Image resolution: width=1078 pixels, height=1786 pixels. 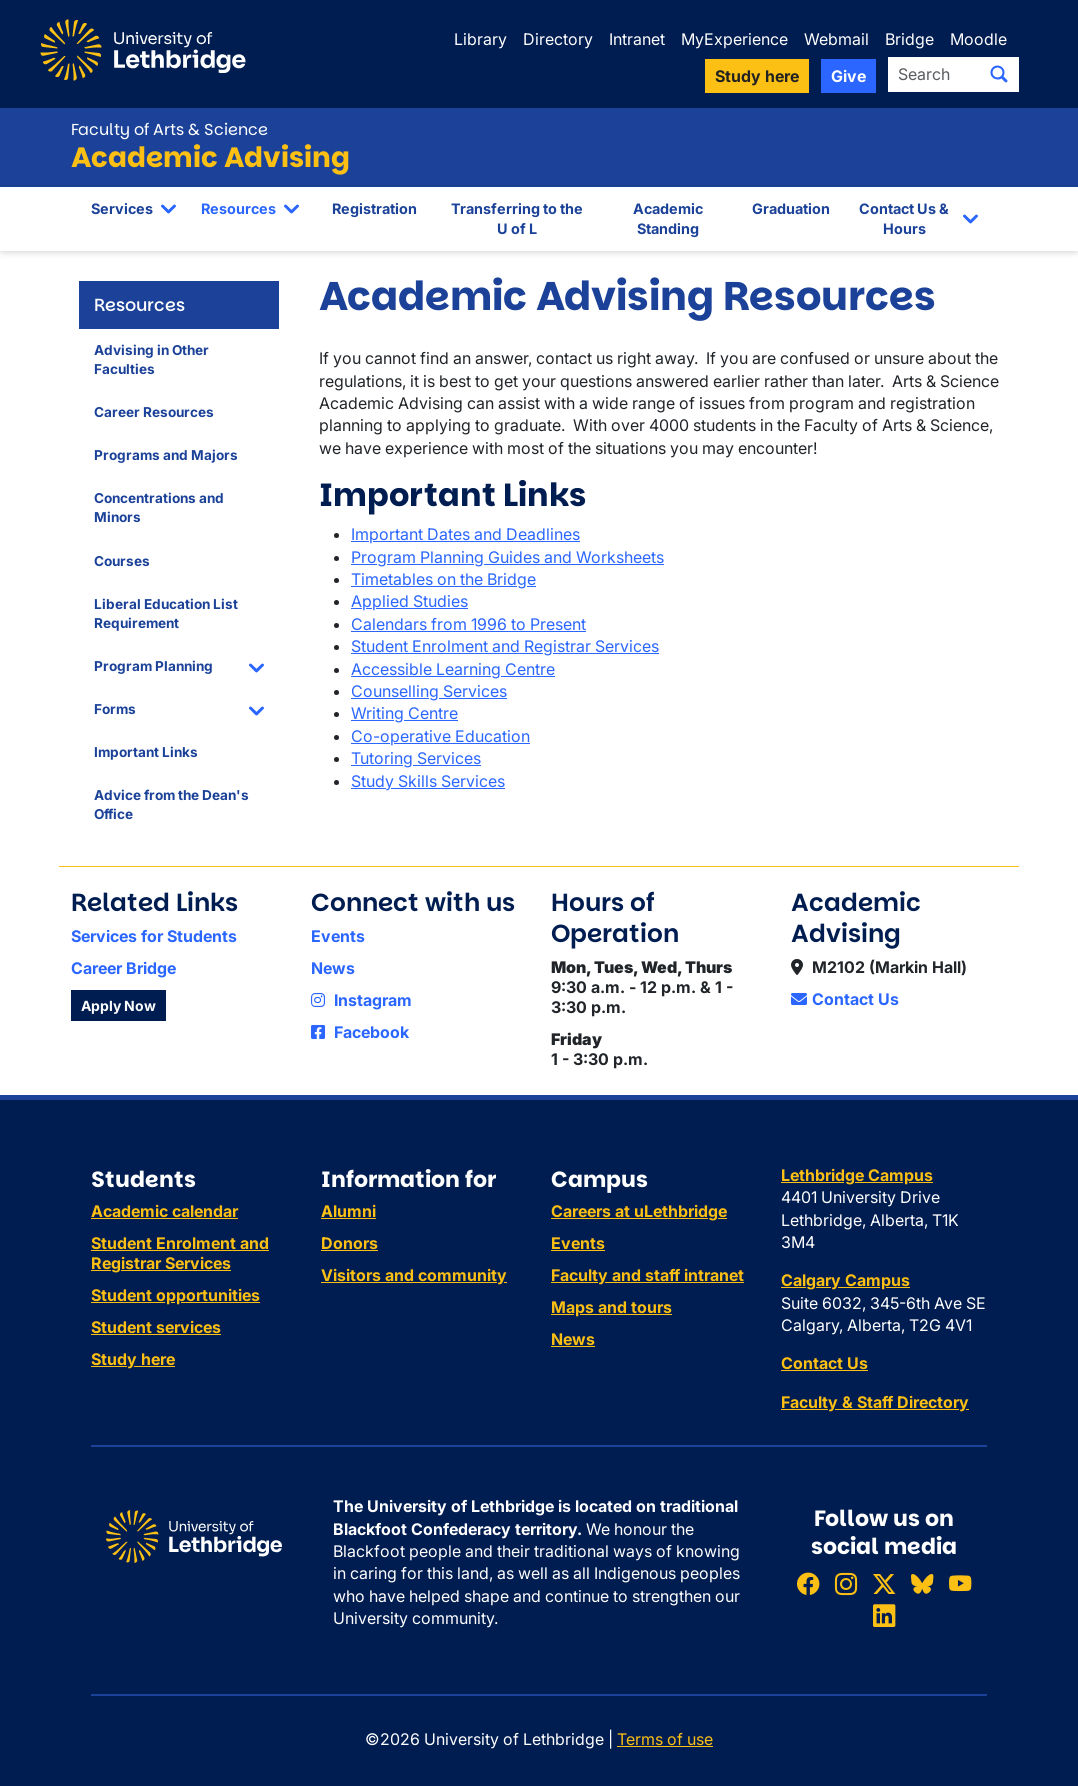 What do you see at coordinates (409, 601) in the screenshot?
I see `Applied Studies` at bounding box center [409, 601].